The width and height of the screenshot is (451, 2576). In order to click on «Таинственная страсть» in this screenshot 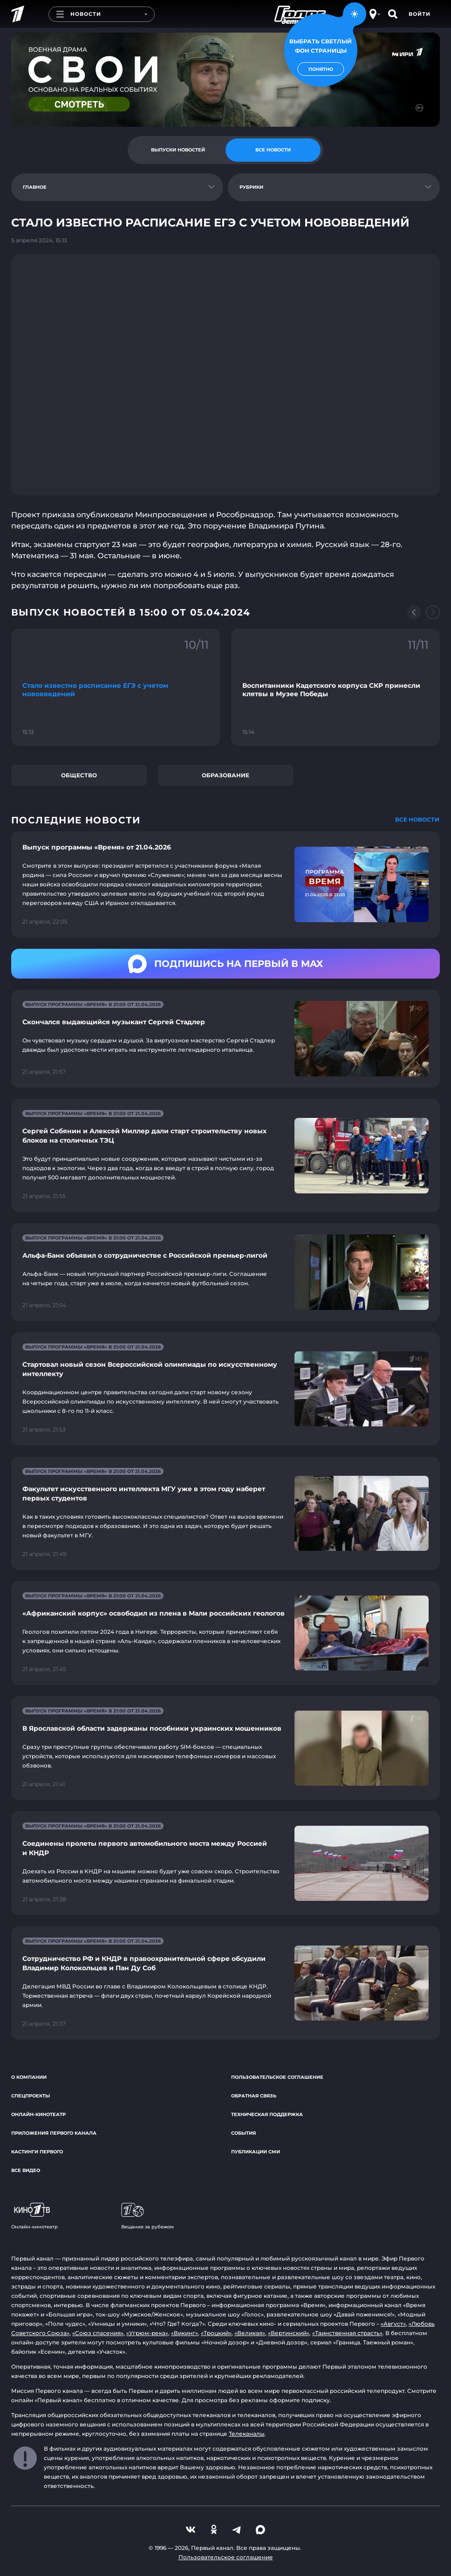, I will do `click(347, 2332)`.